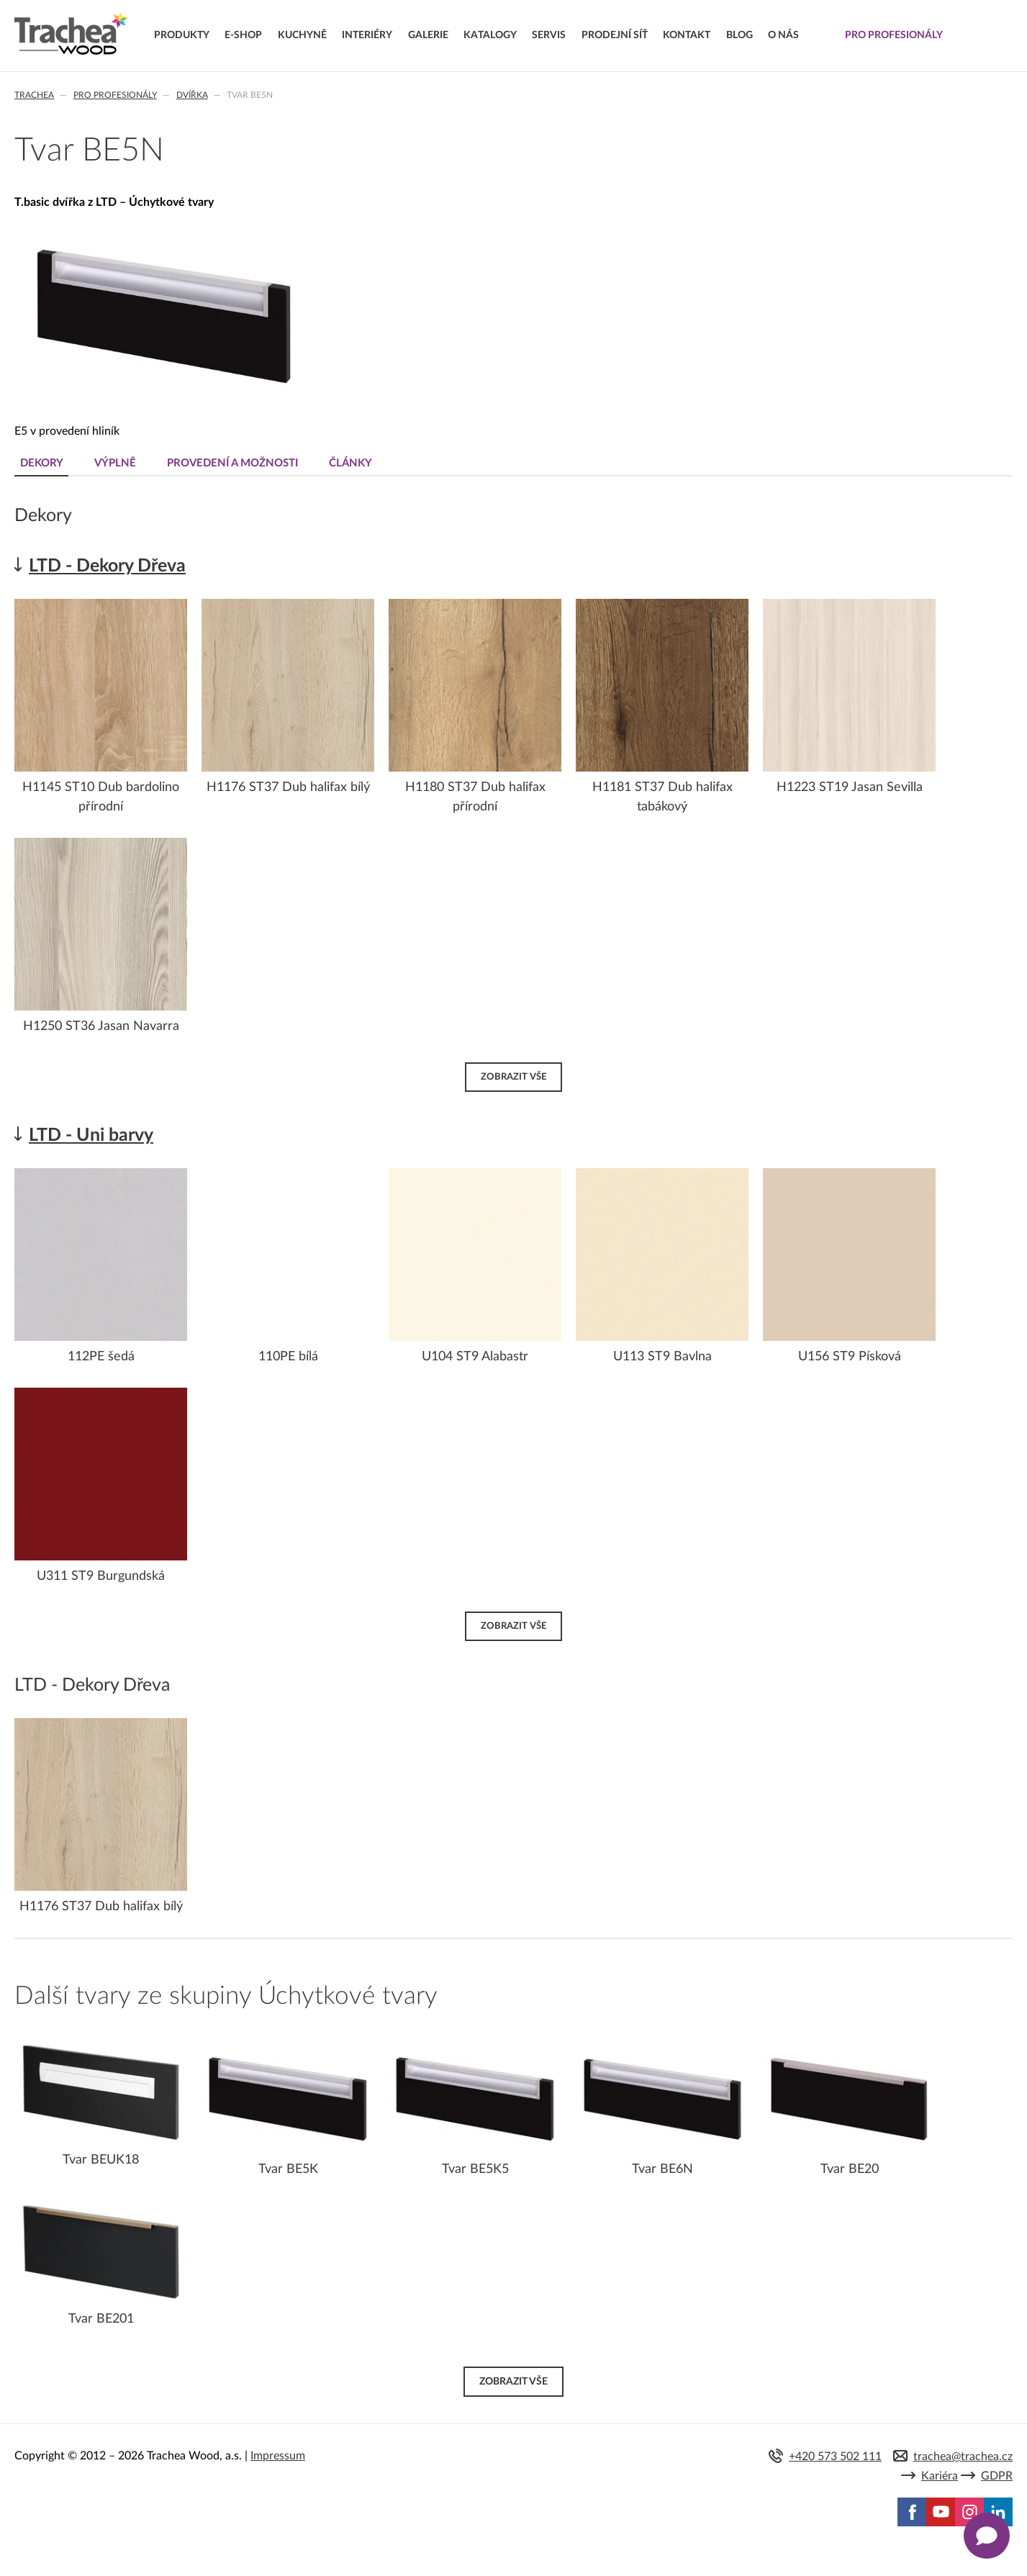 This screenshot has height=2576, width=1027. What do you see at coordinates (939, 2476) in the screenshot?
I see `Kariéra` at bounding box center [939, 2476].